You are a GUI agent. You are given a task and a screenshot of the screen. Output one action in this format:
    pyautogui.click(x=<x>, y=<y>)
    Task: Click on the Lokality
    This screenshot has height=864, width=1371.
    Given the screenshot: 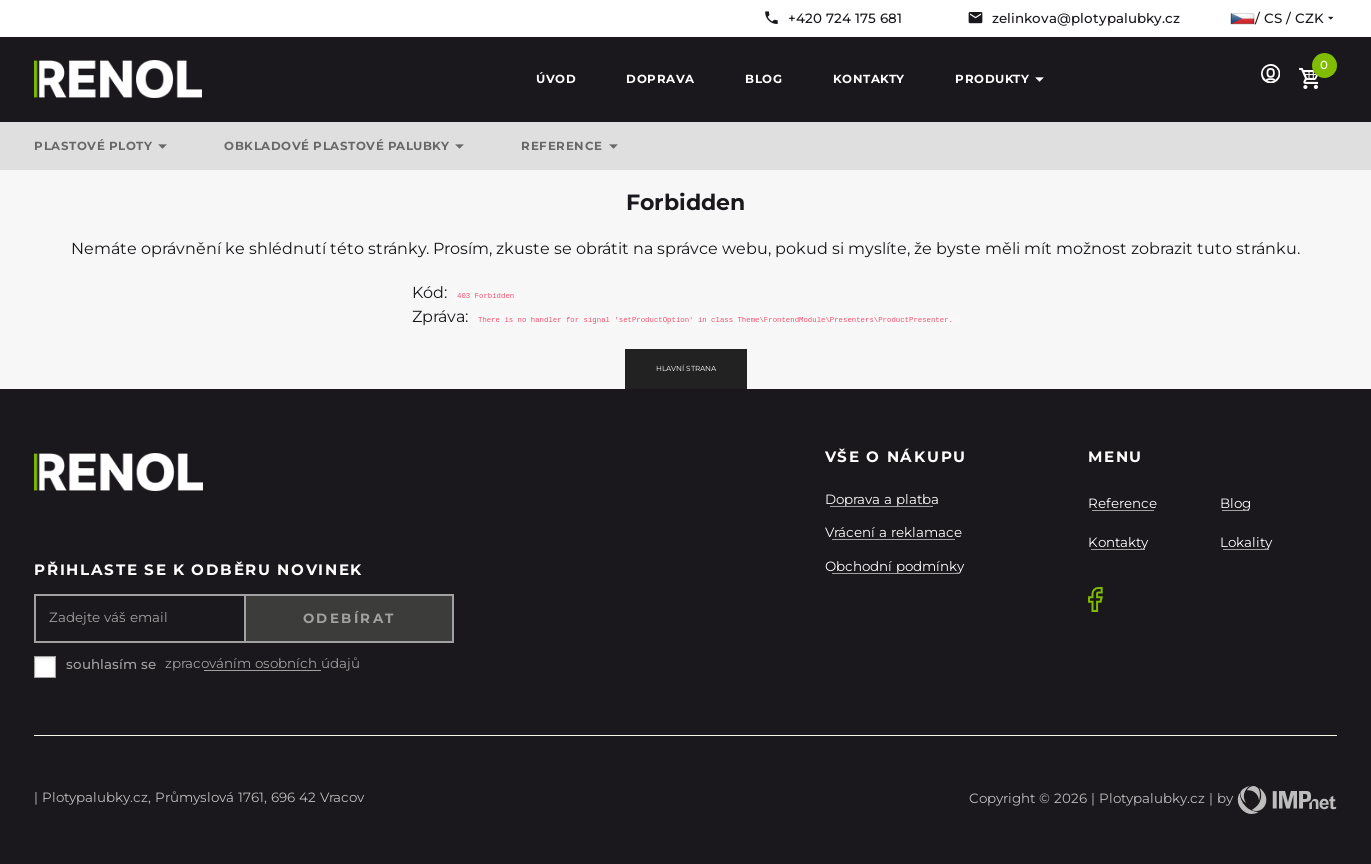 What is the action you would take?
    pyautogui.click(x=1246, y=542)
    